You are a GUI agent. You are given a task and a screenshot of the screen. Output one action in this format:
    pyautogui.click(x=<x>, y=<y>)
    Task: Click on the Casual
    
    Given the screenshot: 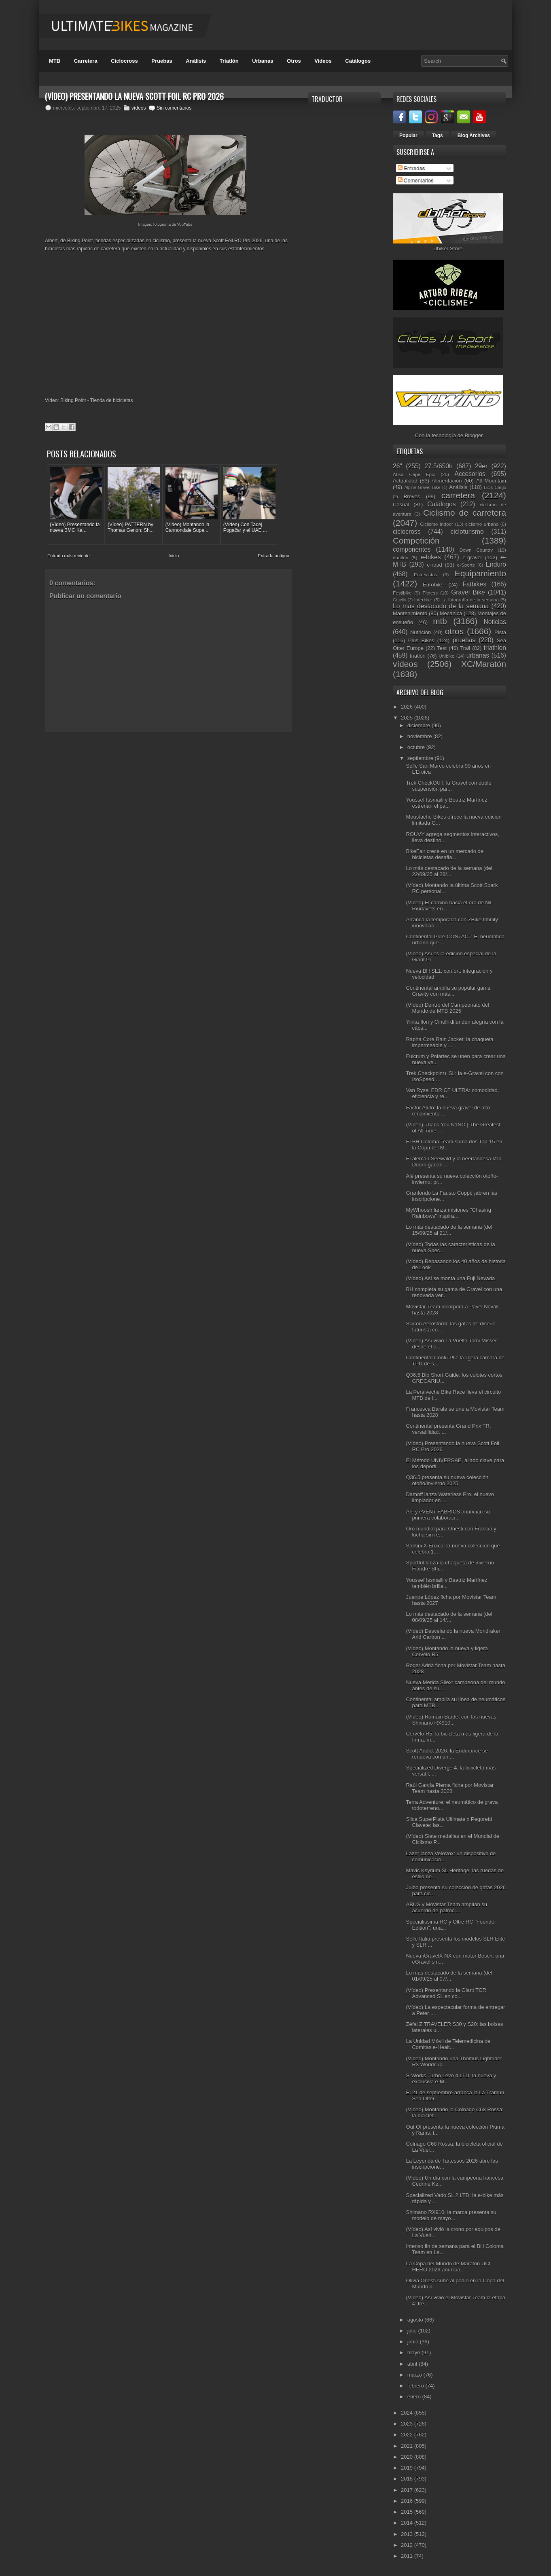 What is the action you would take?
    pyautogui.click(x=401, y=505)
    